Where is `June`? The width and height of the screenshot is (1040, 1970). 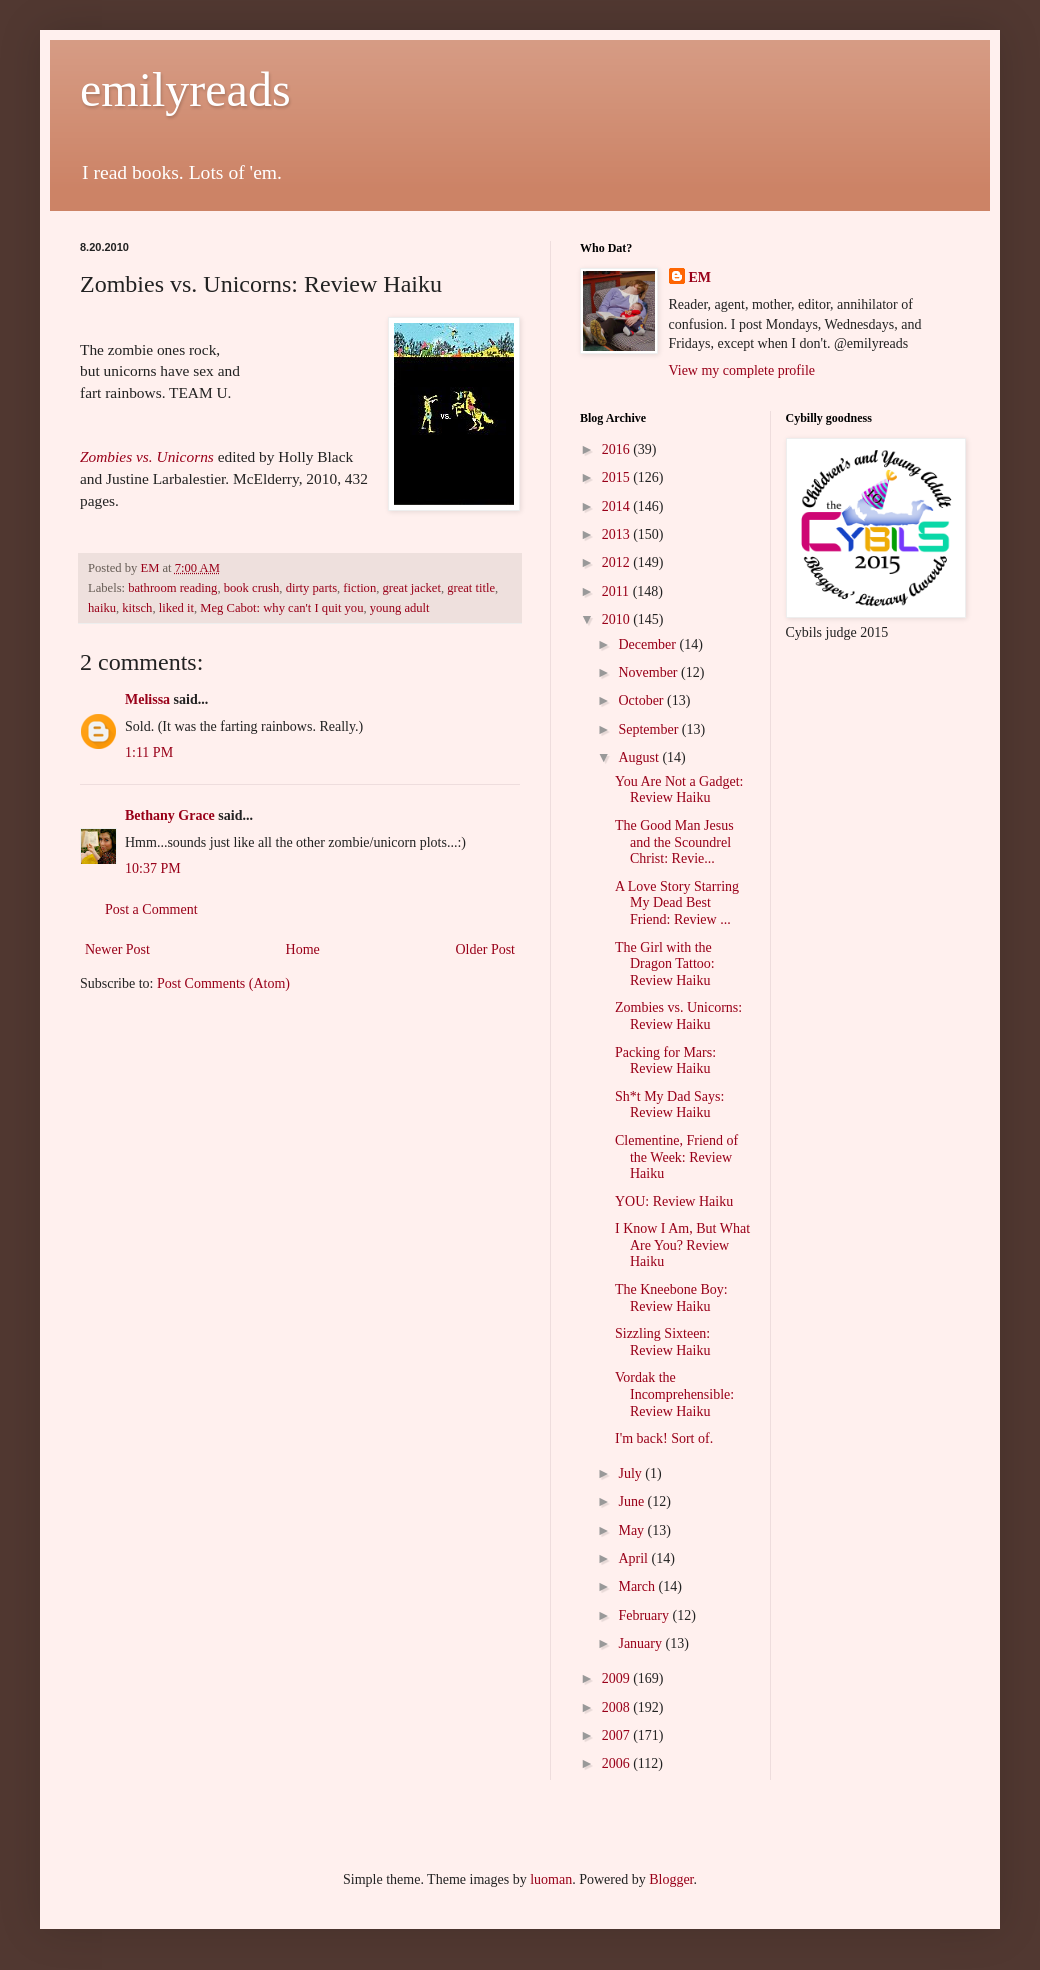 June is located at coordinates (632, 1501).